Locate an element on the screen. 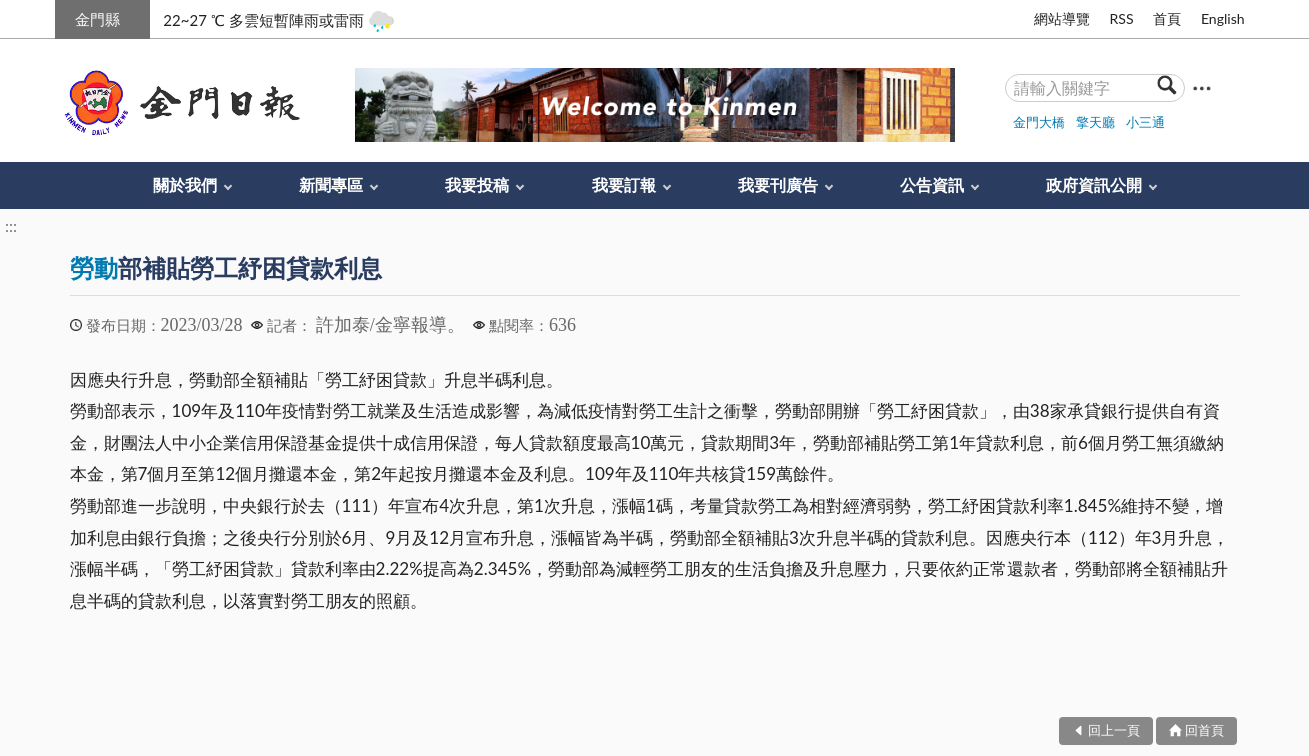 Image resolution: width=1309 pixels, height=756 pixels. RSS is located at coordinates (1121, 18).